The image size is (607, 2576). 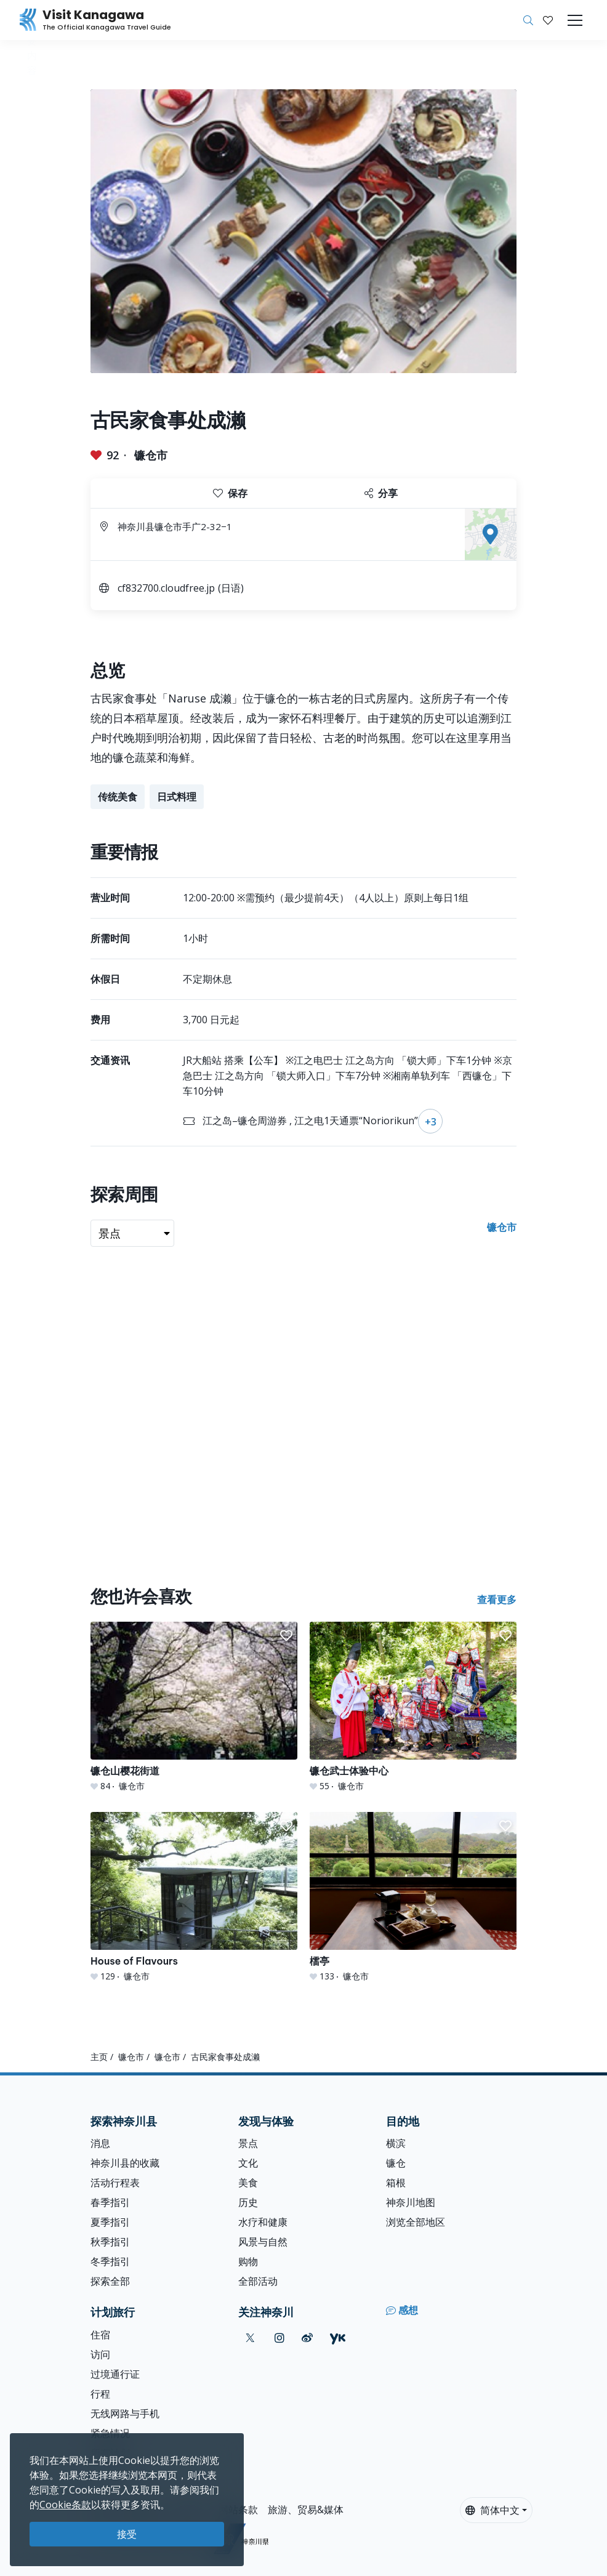 What do you see at coordinates (110, 2281) in the screenshot?
I see `探索全部` at bounding box center [110, 2281].